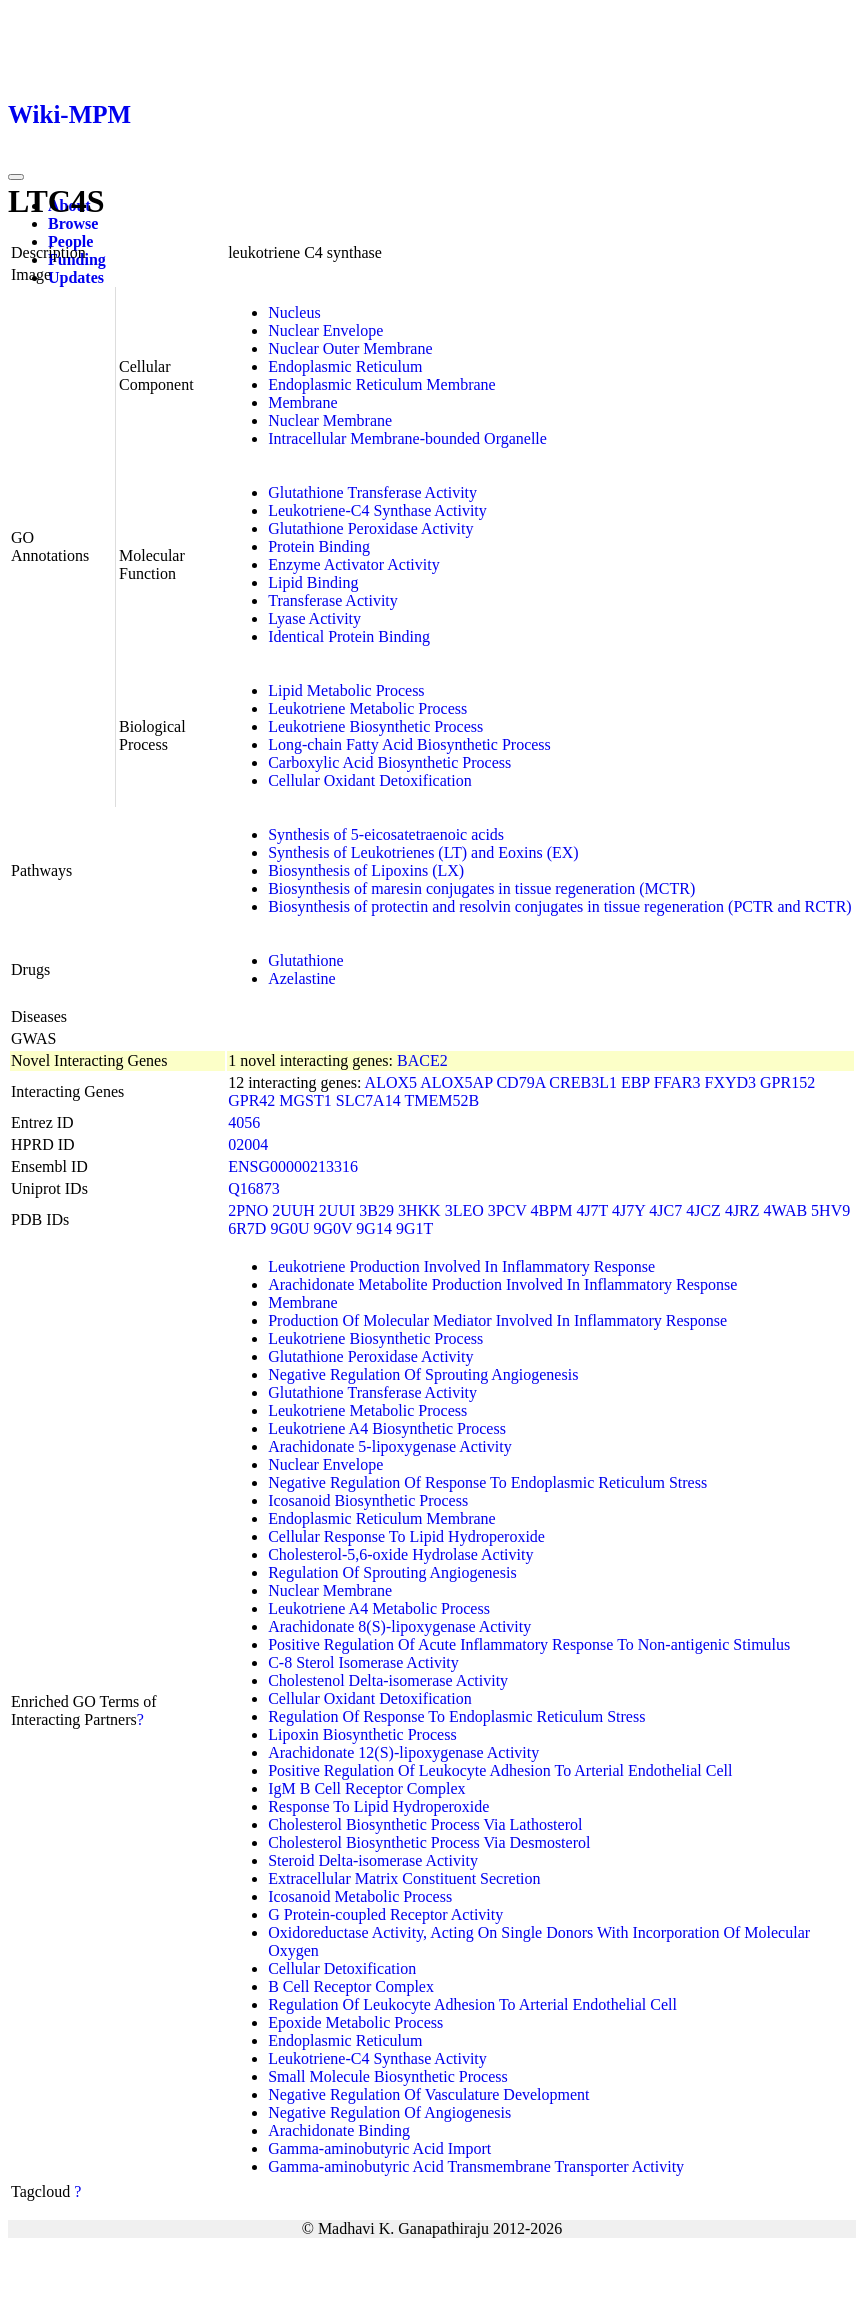  I want to click on 3HKK, so click(419, 1210).